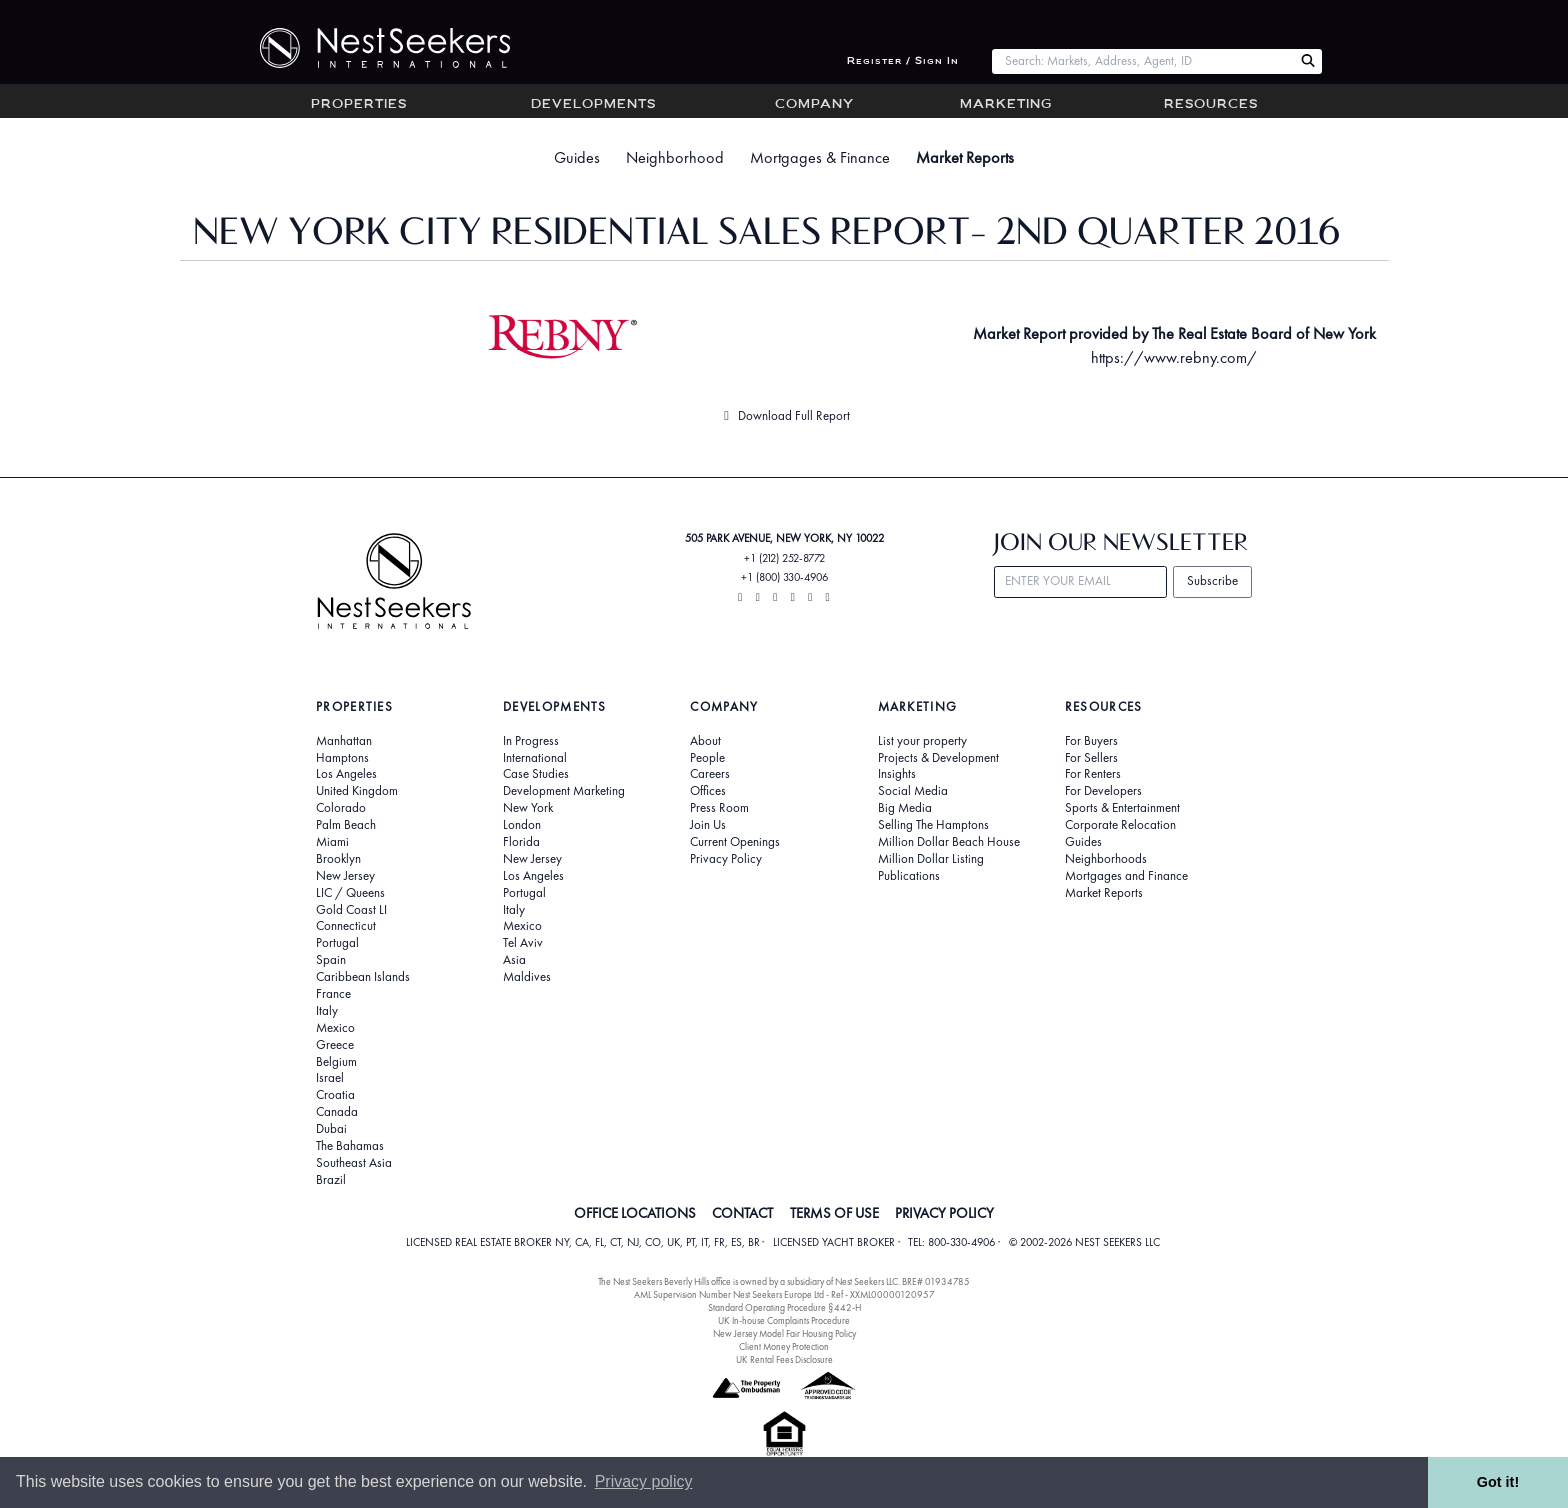 This screenshot has width=1568, height=1508. Describe the element at coordinates (742, 1213) in the screenshot. I see `CONTACT` at that location.